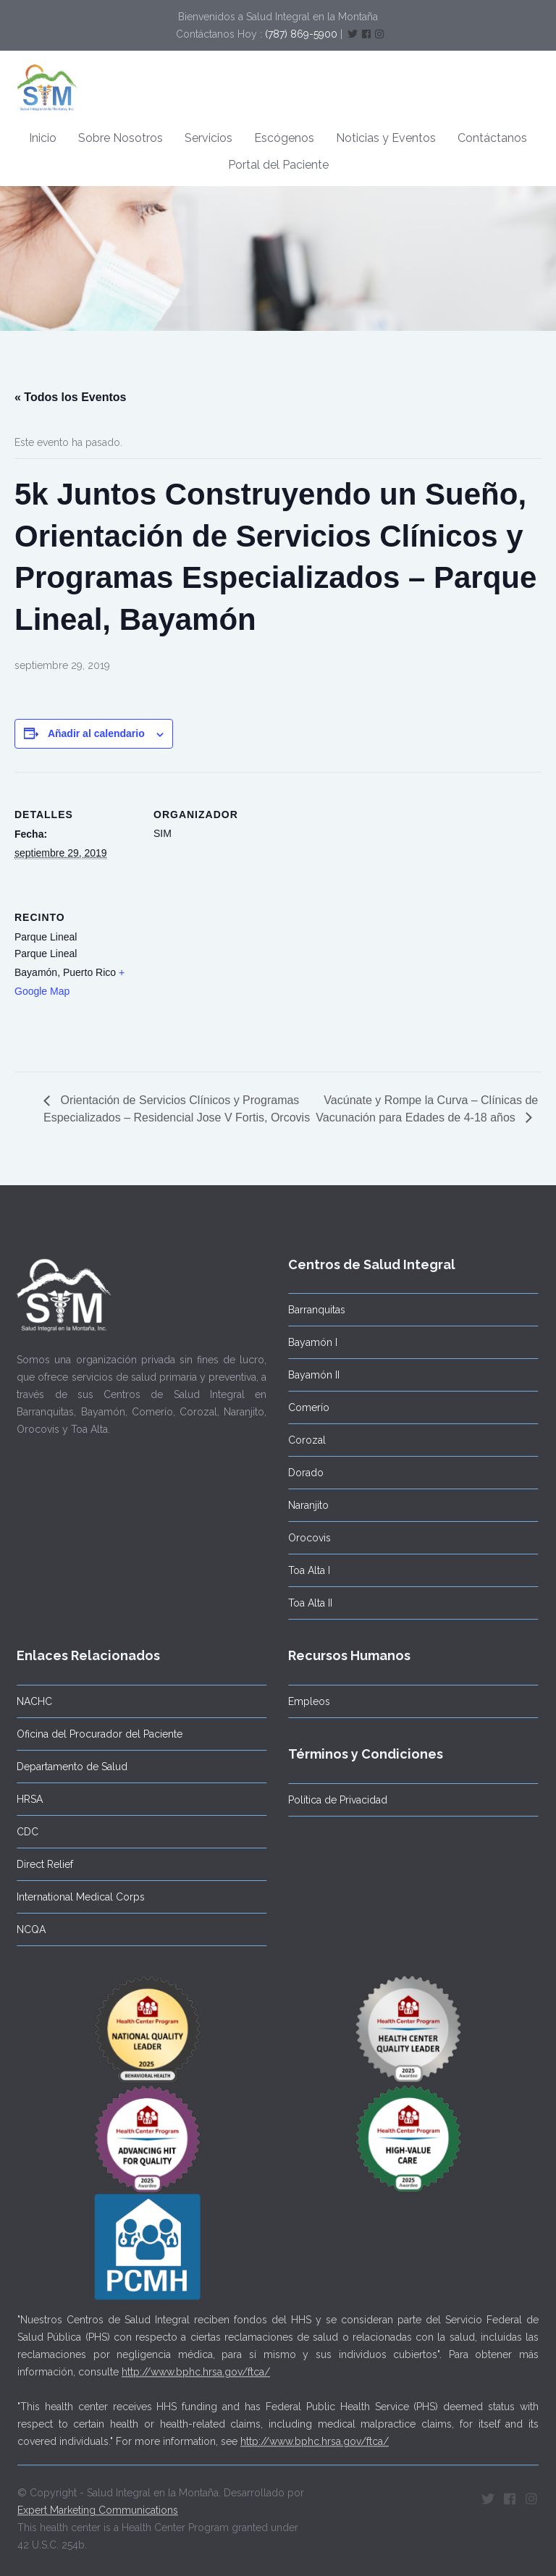  I want to click on Orocovis, so click(306, 1538).